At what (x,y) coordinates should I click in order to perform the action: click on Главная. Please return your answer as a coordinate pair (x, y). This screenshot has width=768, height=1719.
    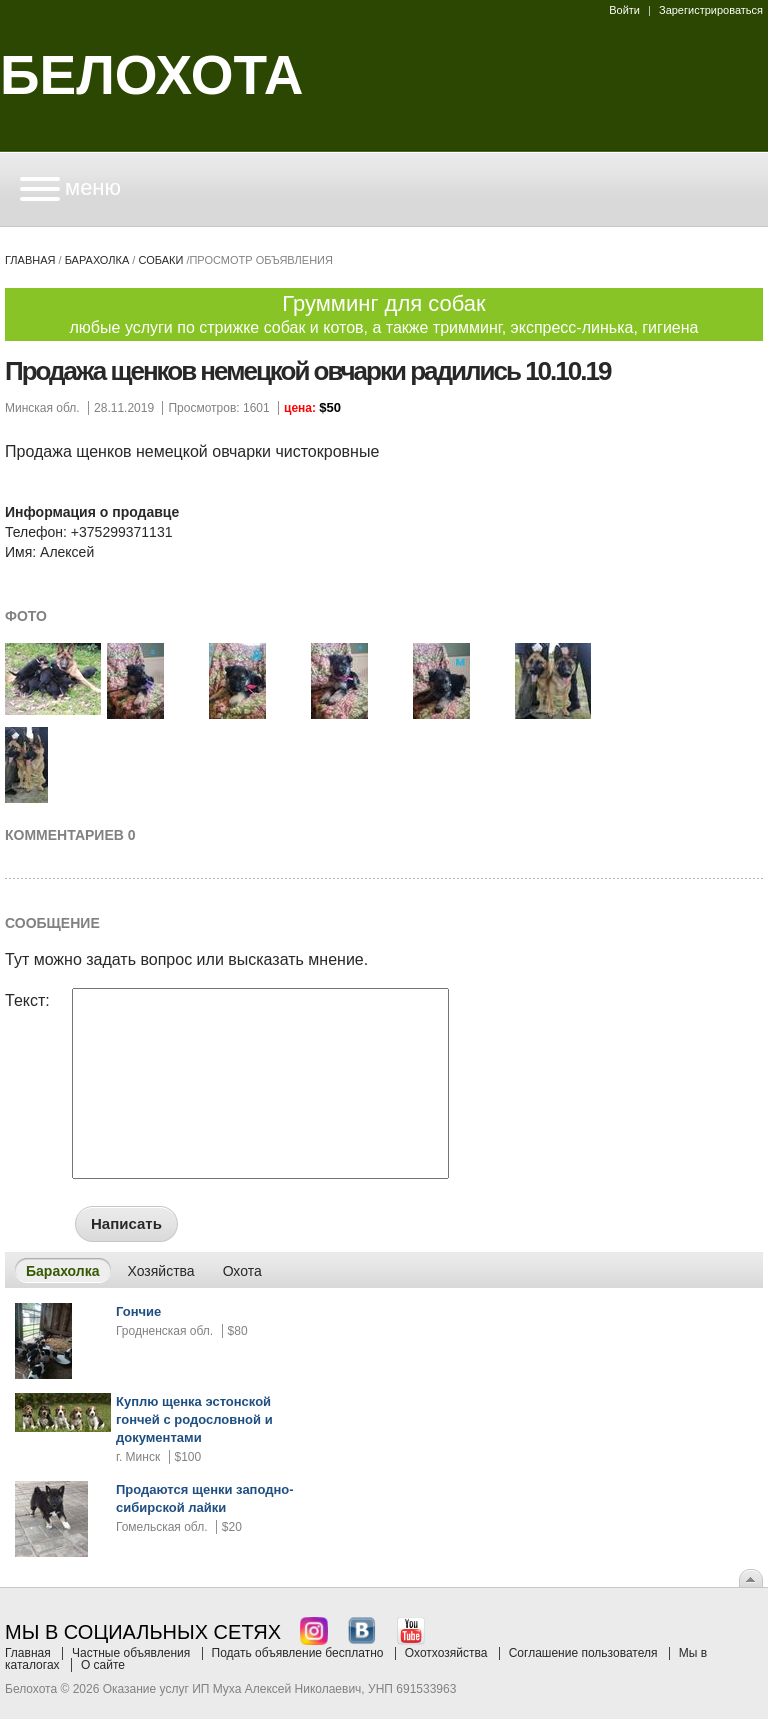
    Looking at the image, I should click on (30, 260).